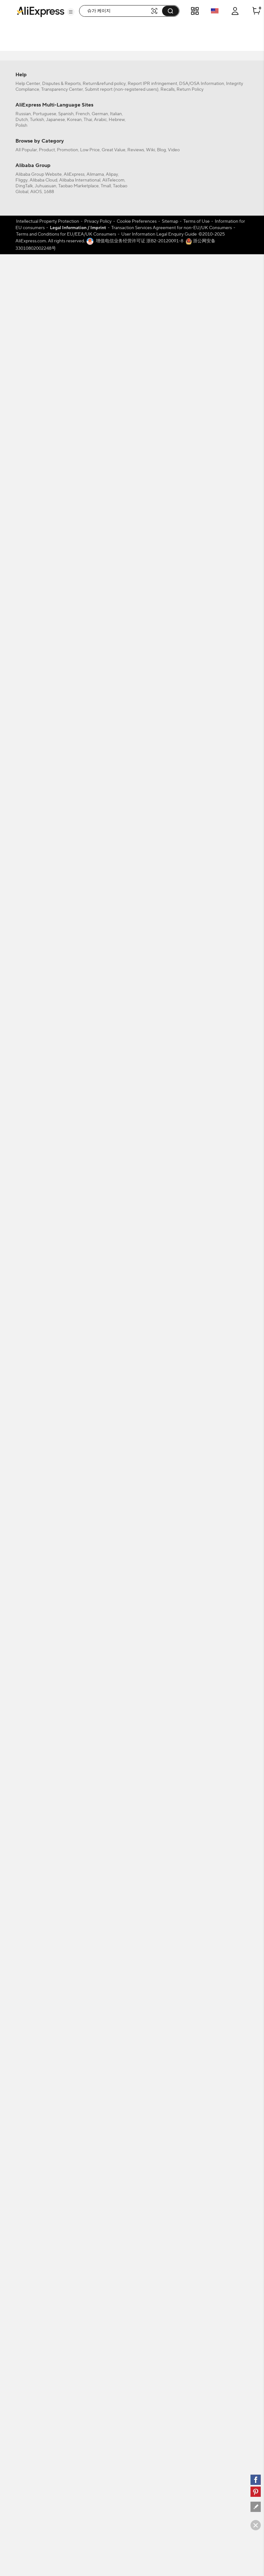 The height and width of the screenshot is (2576, 264). What do you see at coordinates (78, 2132) in the screenshot?
I see `Legal Information / Imprint` at bounding box center [78, 2132].